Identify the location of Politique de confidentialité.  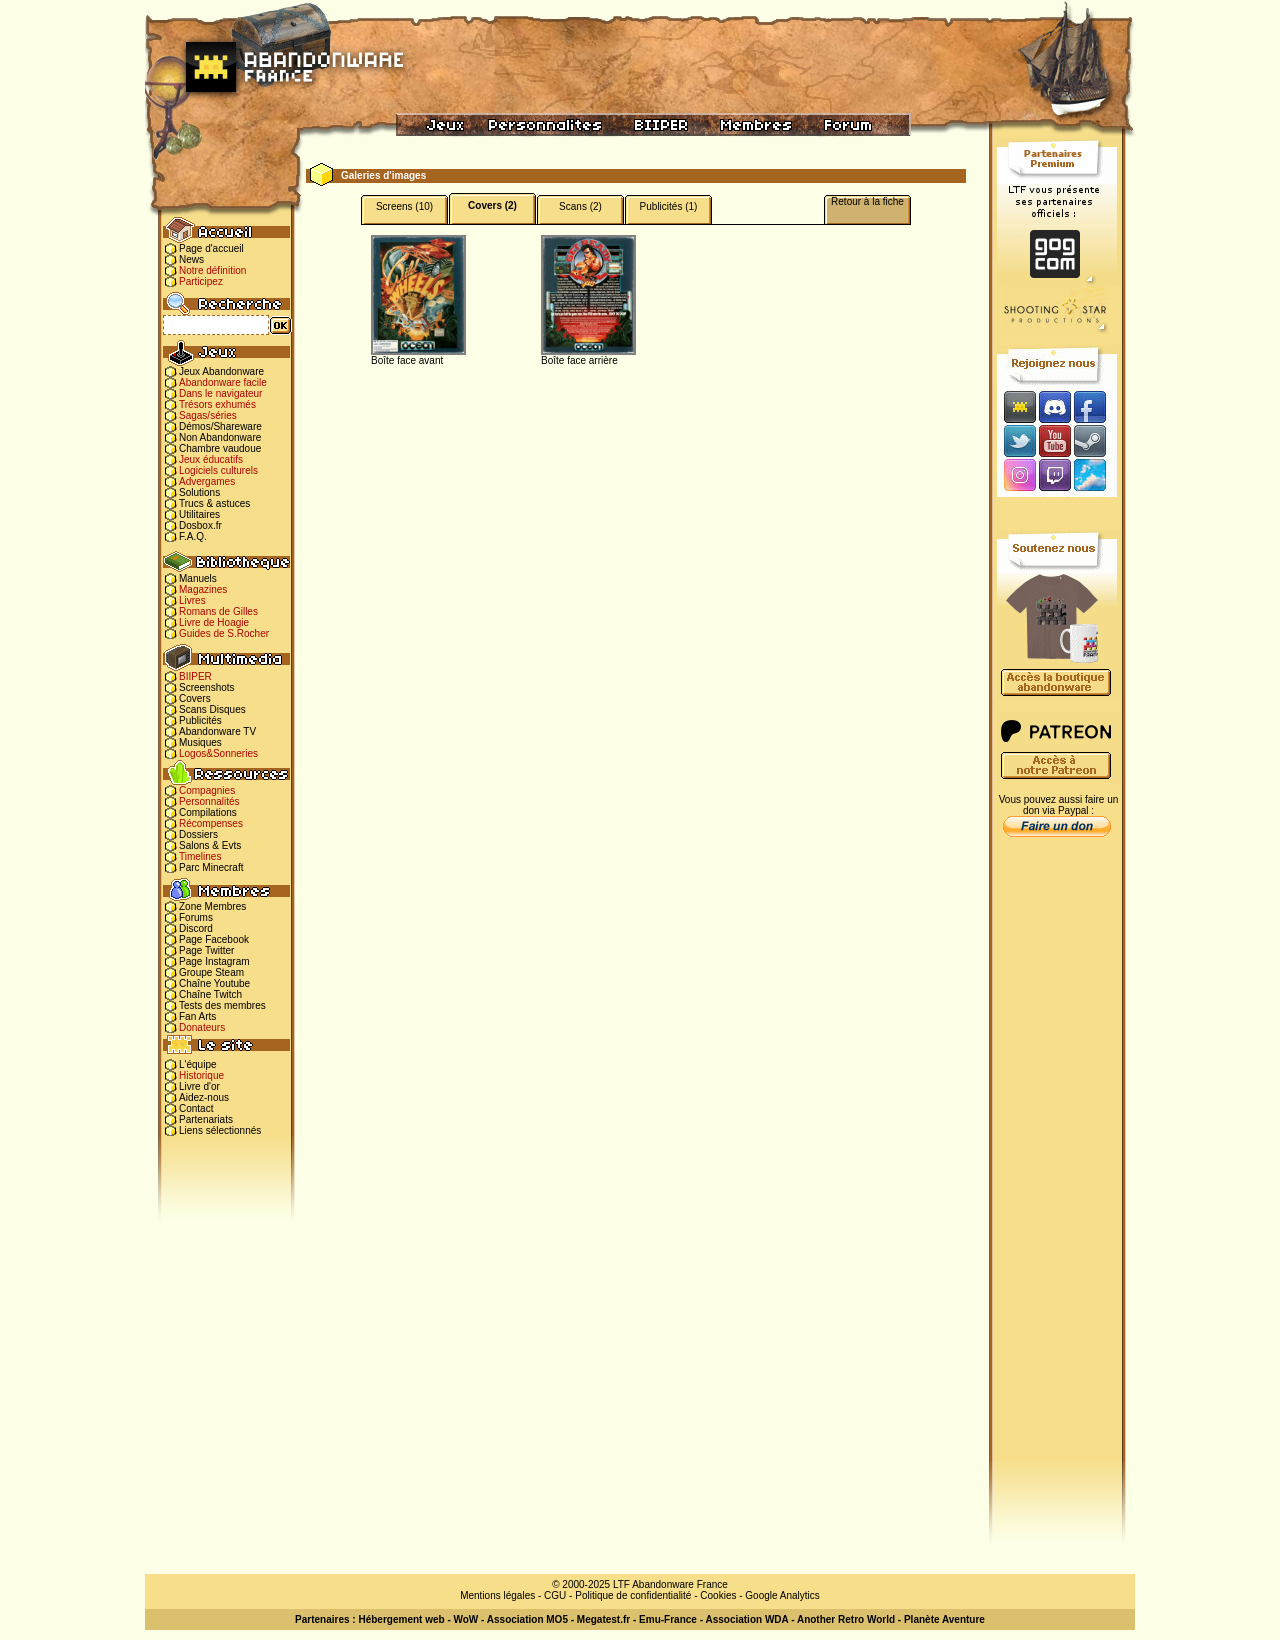
(633, 1595).